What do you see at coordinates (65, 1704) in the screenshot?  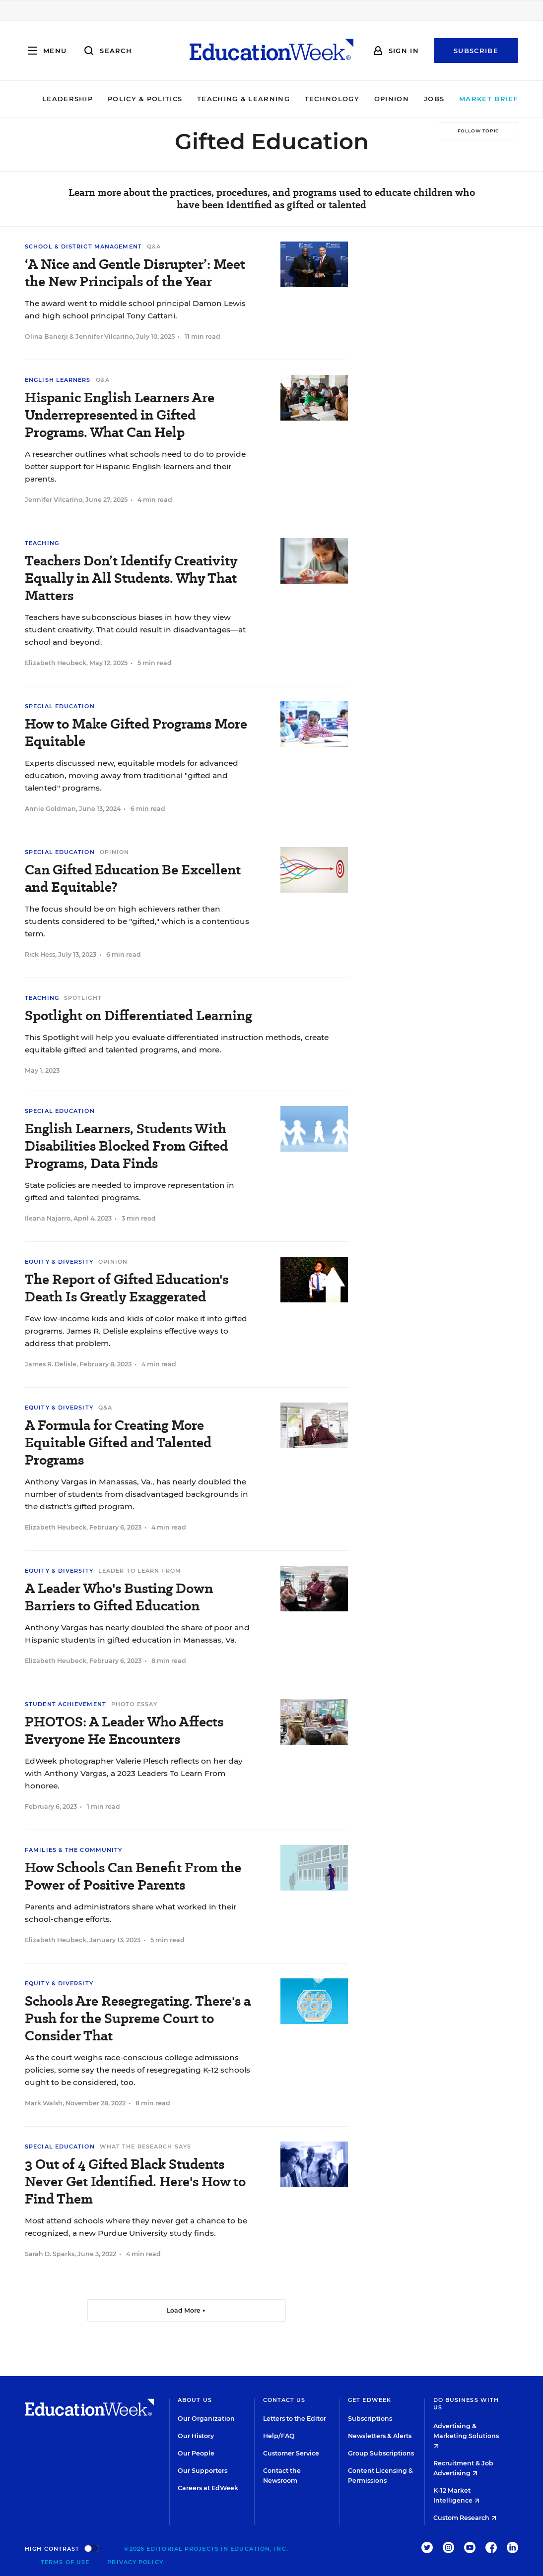 I see `Student Achievement` at bounding box center [65, 1704].